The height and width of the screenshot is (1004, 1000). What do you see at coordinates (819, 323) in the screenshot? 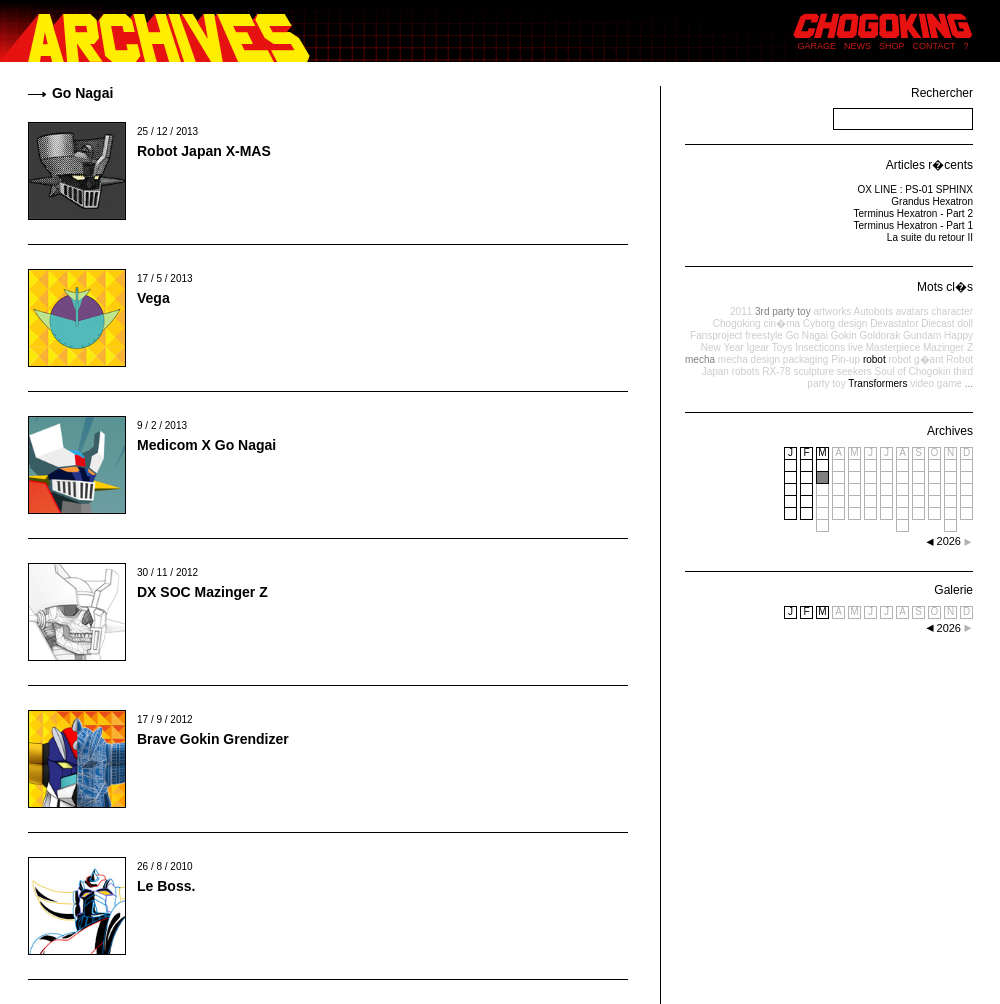
I see `Cyborg` at bounding box center [819, 323].